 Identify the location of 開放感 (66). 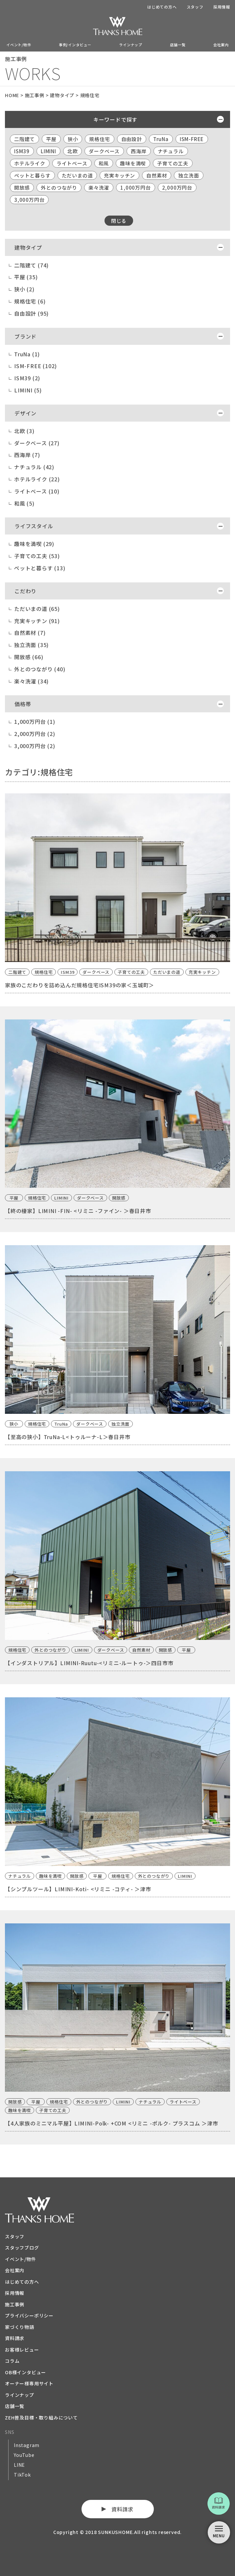
(28, 657).